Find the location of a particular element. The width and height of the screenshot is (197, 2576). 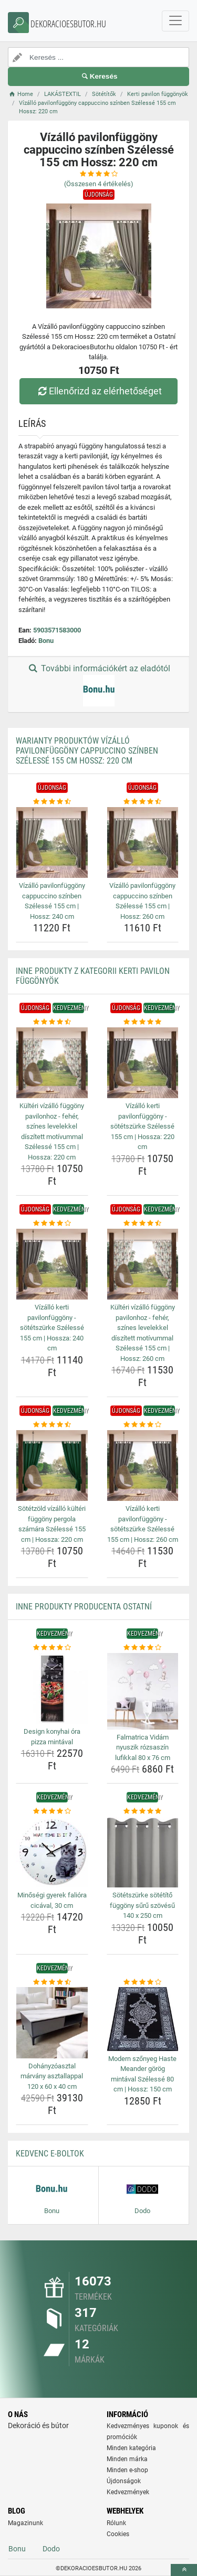

[sotetszurke-sotetito-fuggony-suru-szovesu-140-x-250-cm-rating] is located at coordinates (143, 1811).